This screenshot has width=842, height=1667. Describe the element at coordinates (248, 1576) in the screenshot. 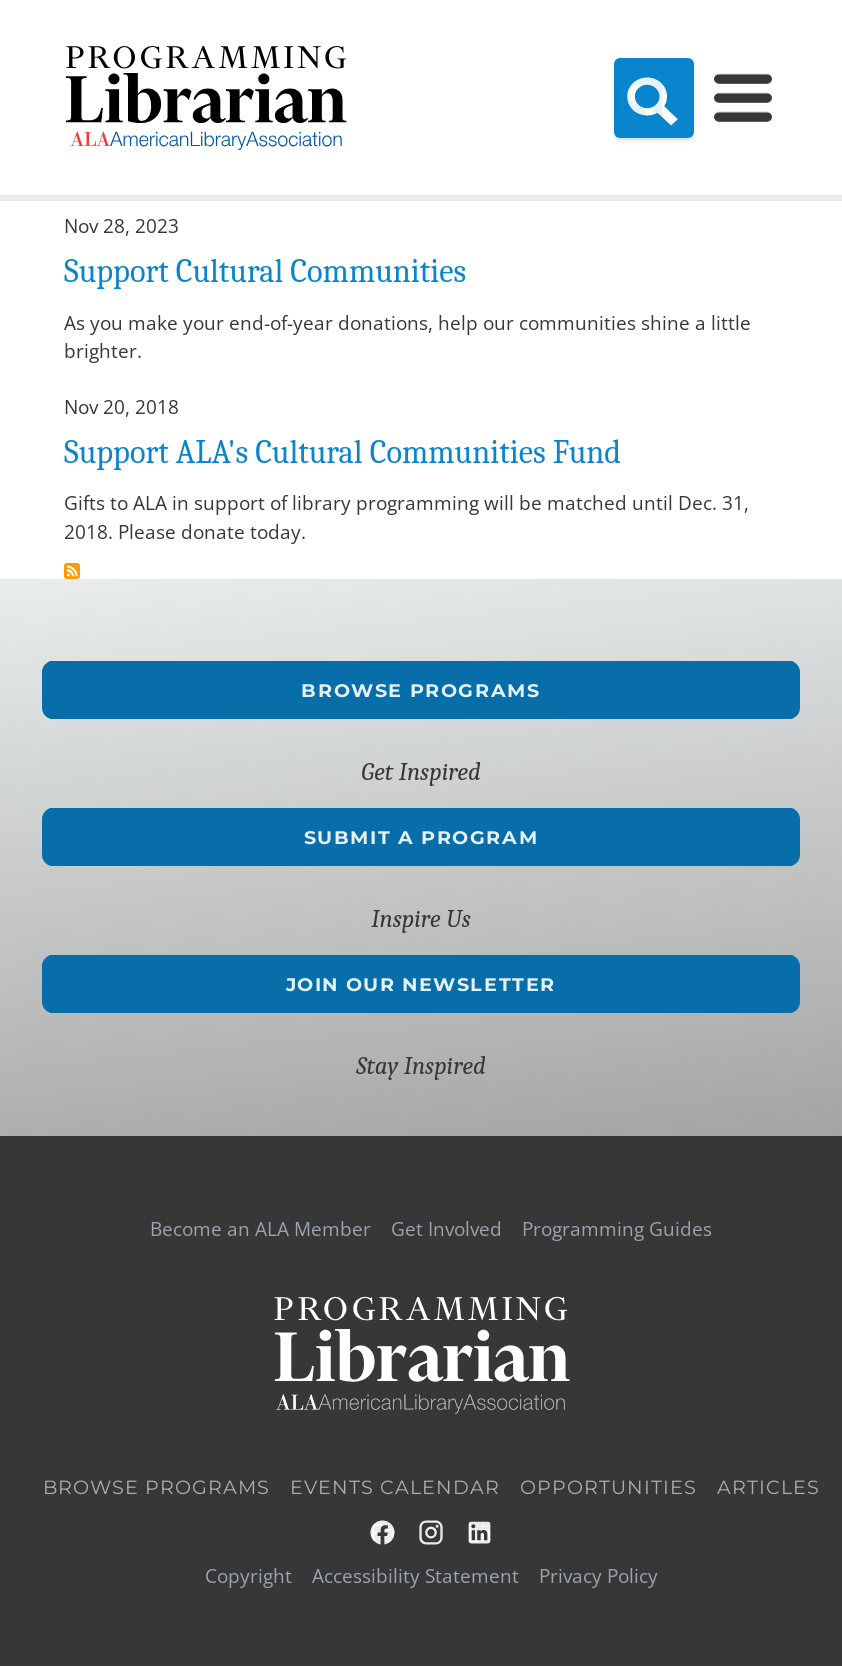

I see `Copyright` at that location.